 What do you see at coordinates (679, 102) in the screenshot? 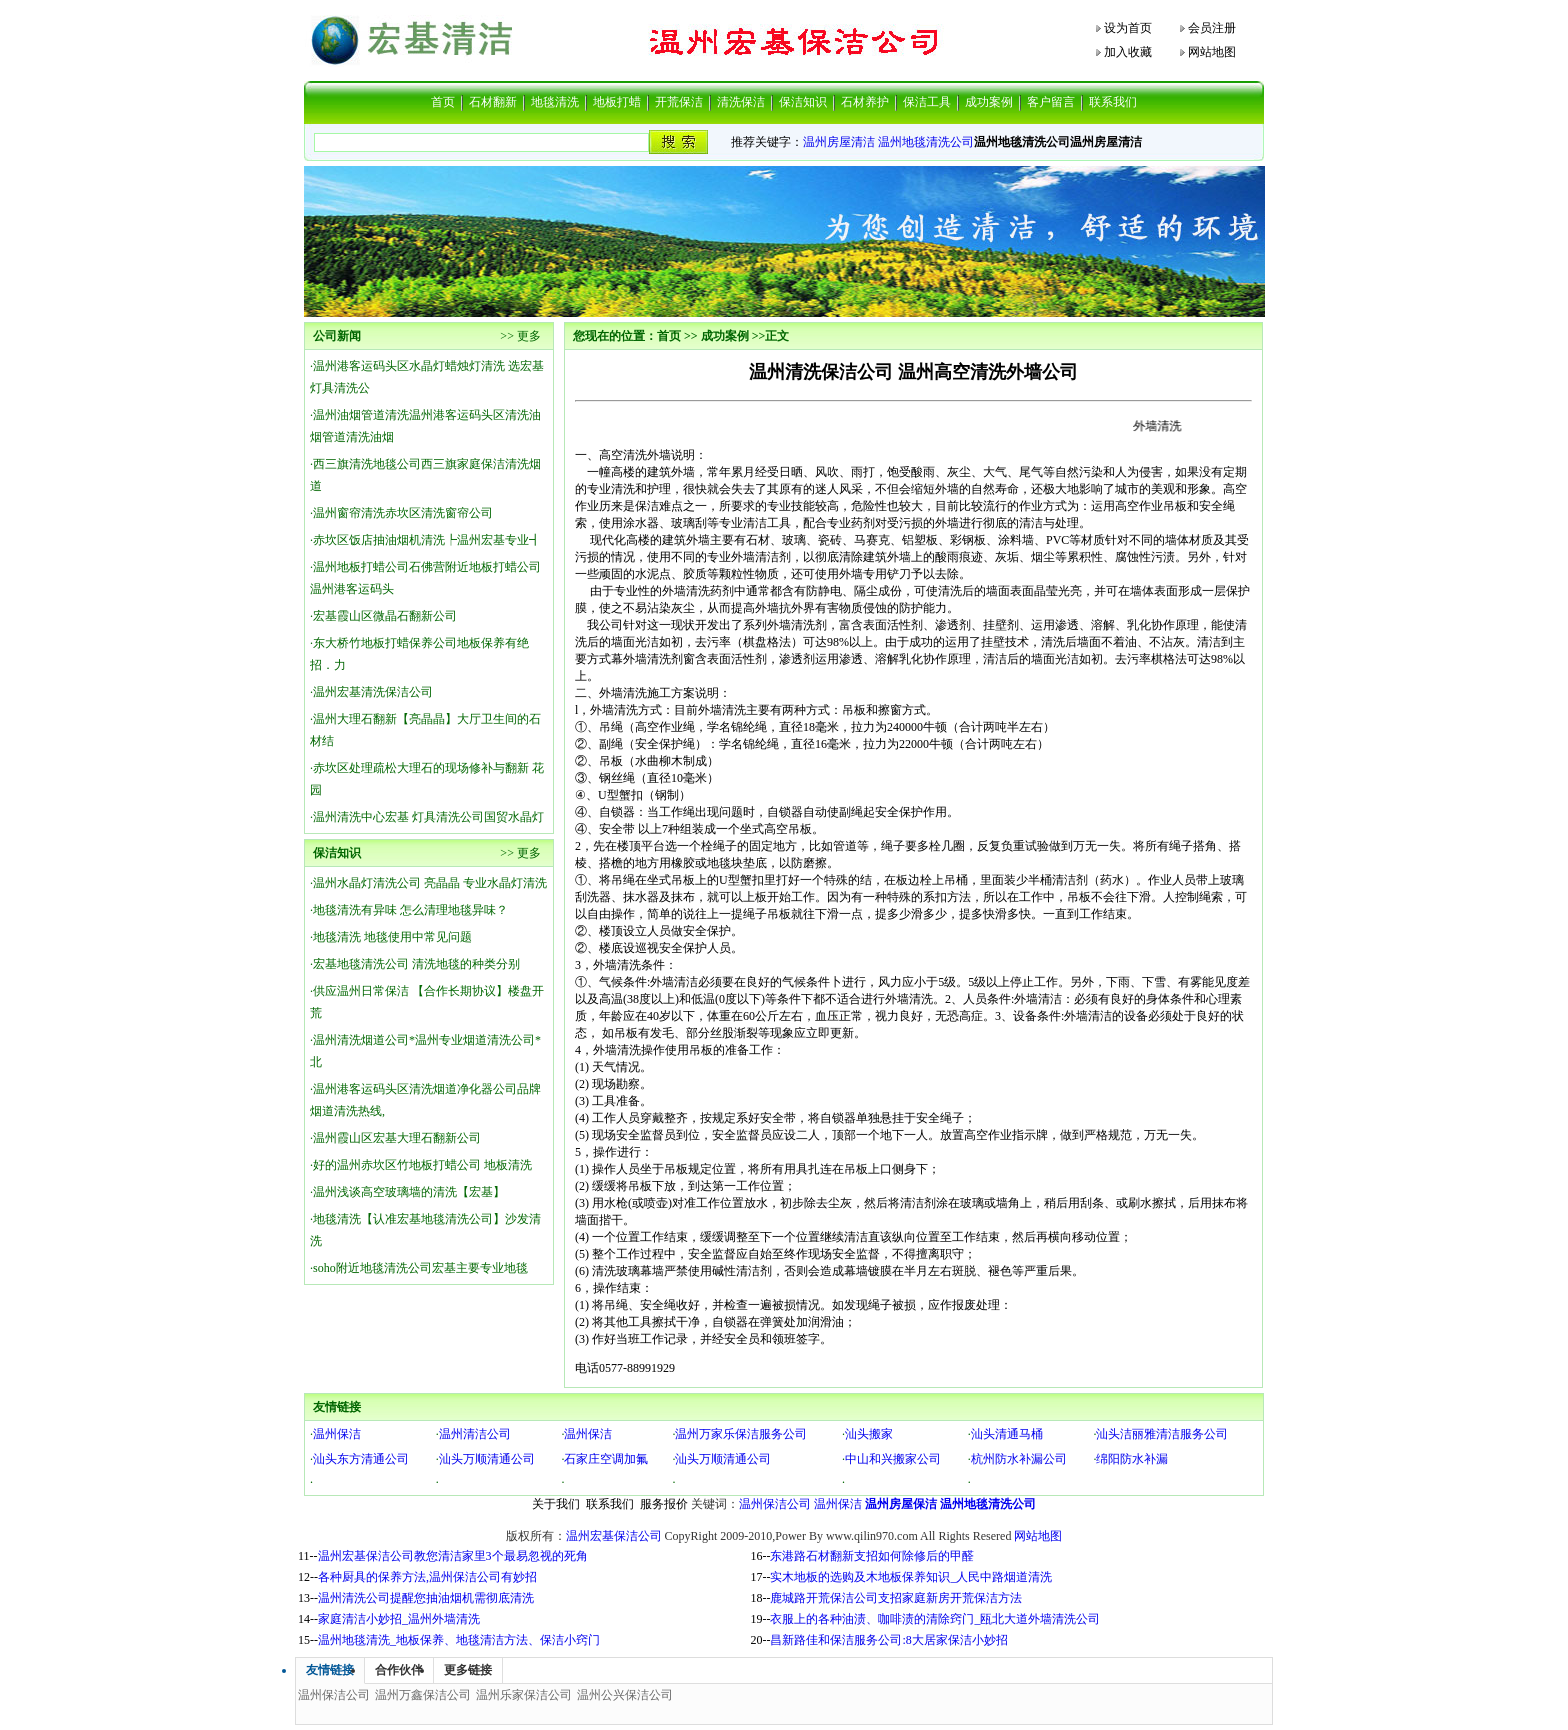
I see `开荒保洁` at bounding box center [679, 102].